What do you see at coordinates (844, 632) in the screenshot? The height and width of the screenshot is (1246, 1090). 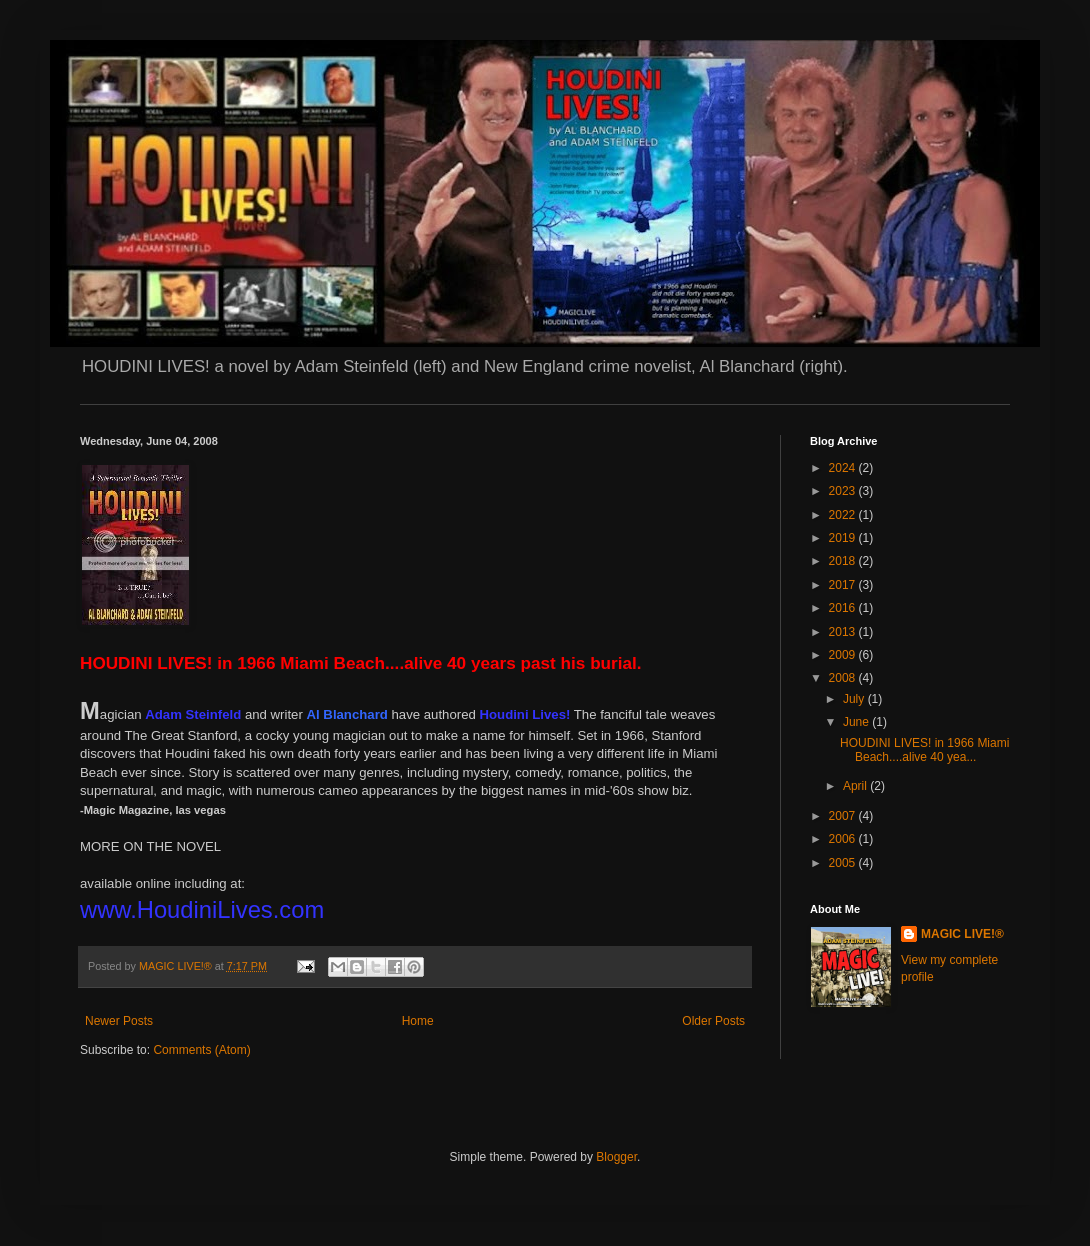 I see `2013` at bounding box center [844, 632].